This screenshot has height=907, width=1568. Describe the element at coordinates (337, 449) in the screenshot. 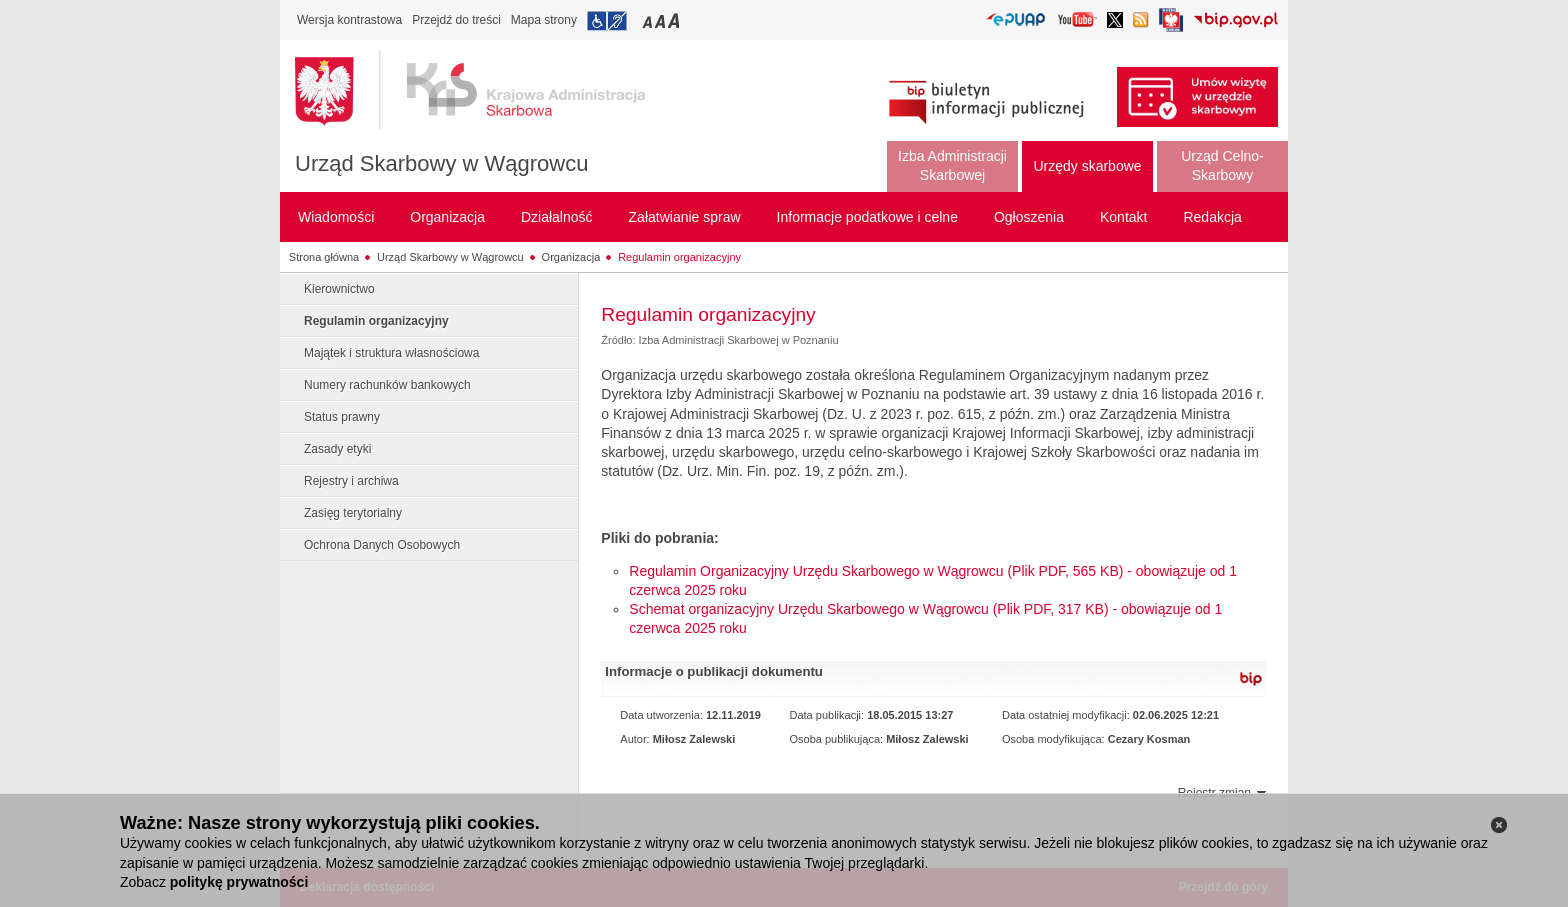

I see `Zasady etyki` at that location.